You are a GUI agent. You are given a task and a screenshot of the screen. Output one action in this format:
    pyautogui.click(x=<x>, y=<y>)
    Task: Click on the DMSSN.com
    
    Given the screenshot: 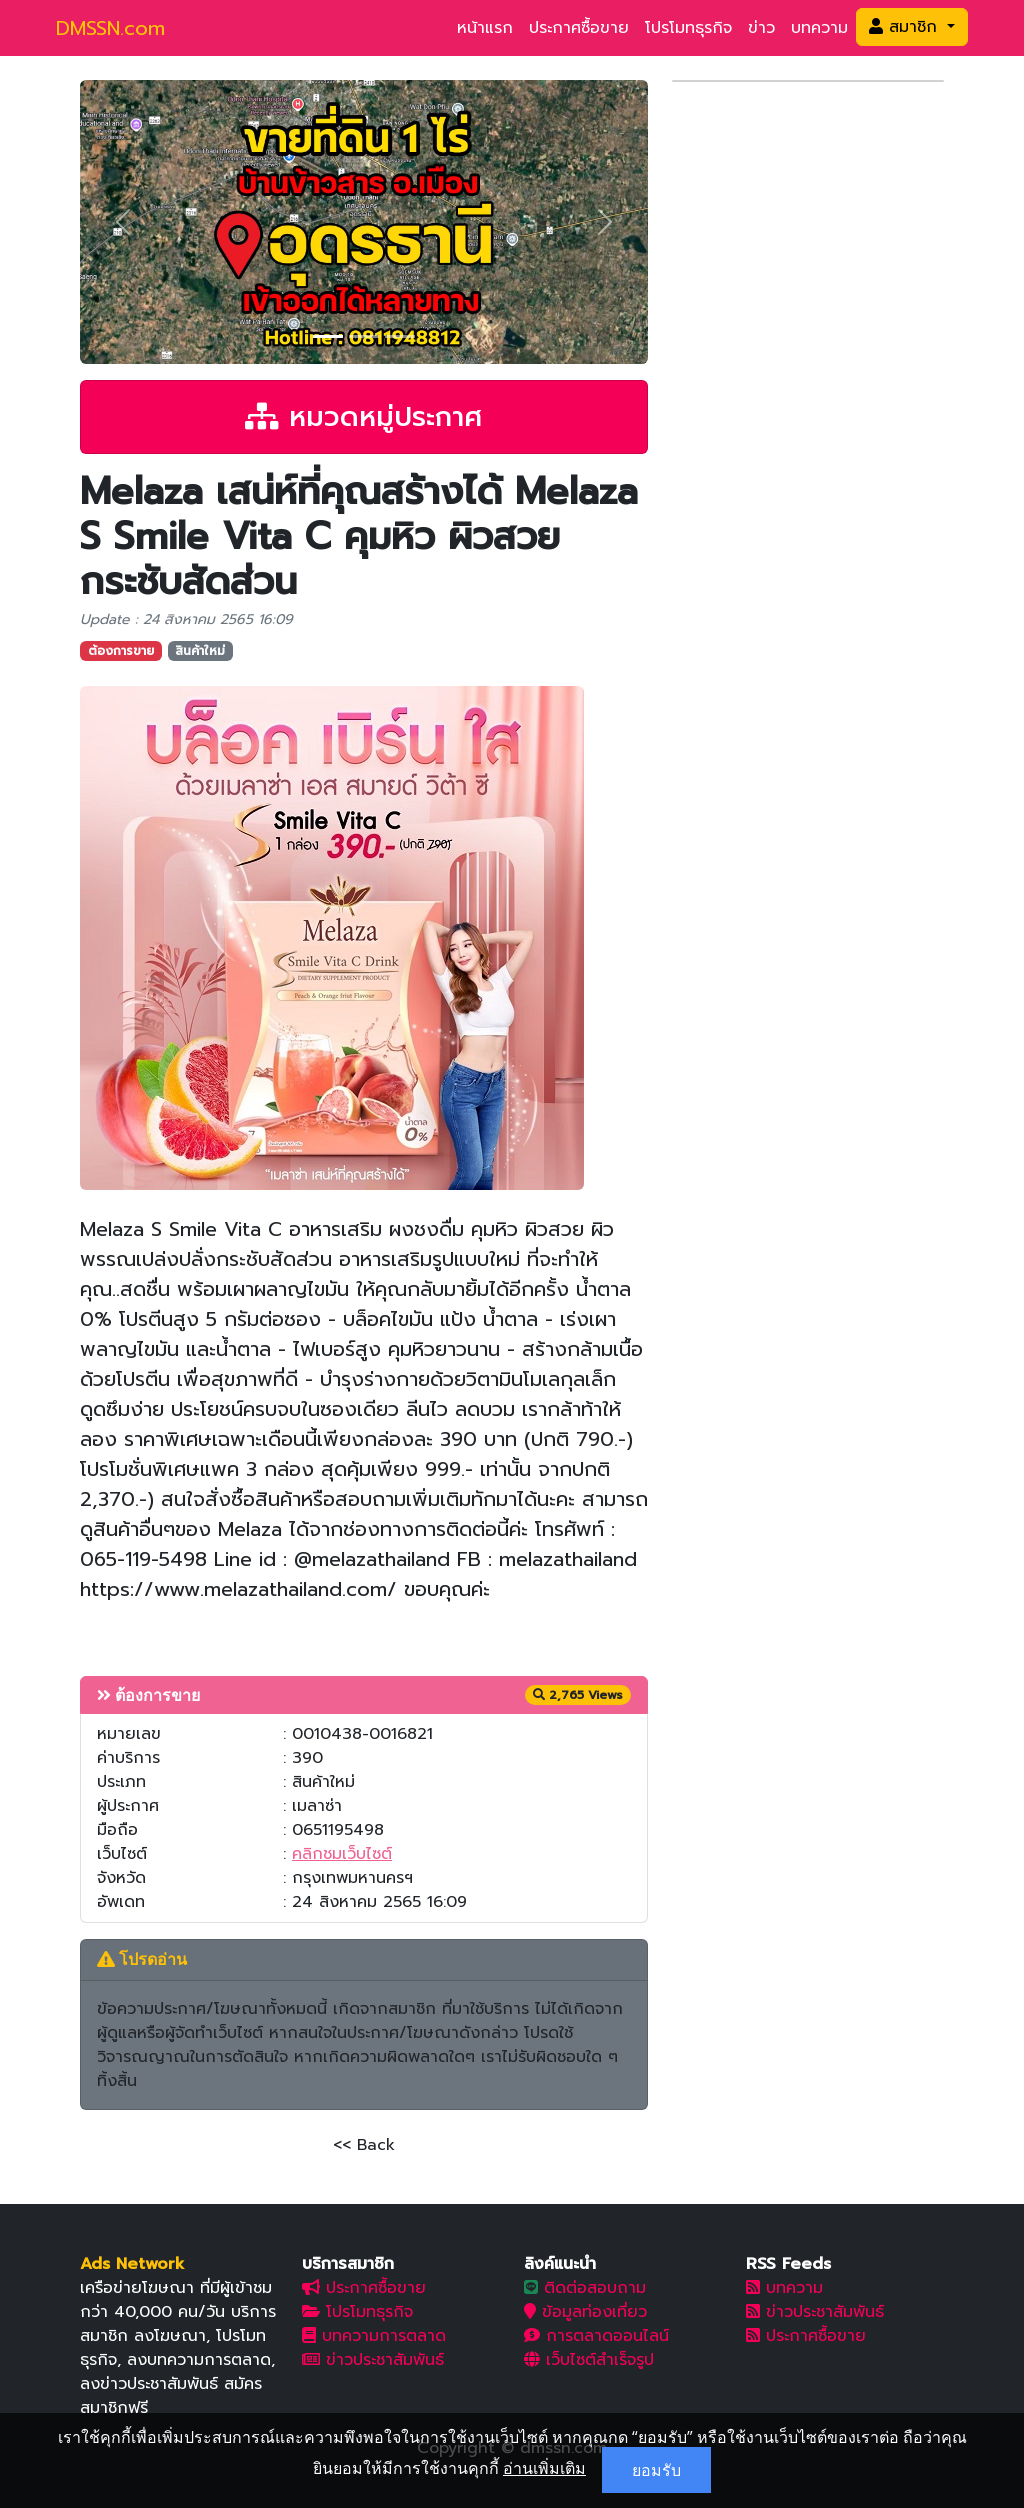 What is the action you would take?
    pyautogui.click(x=110, y=28)
    